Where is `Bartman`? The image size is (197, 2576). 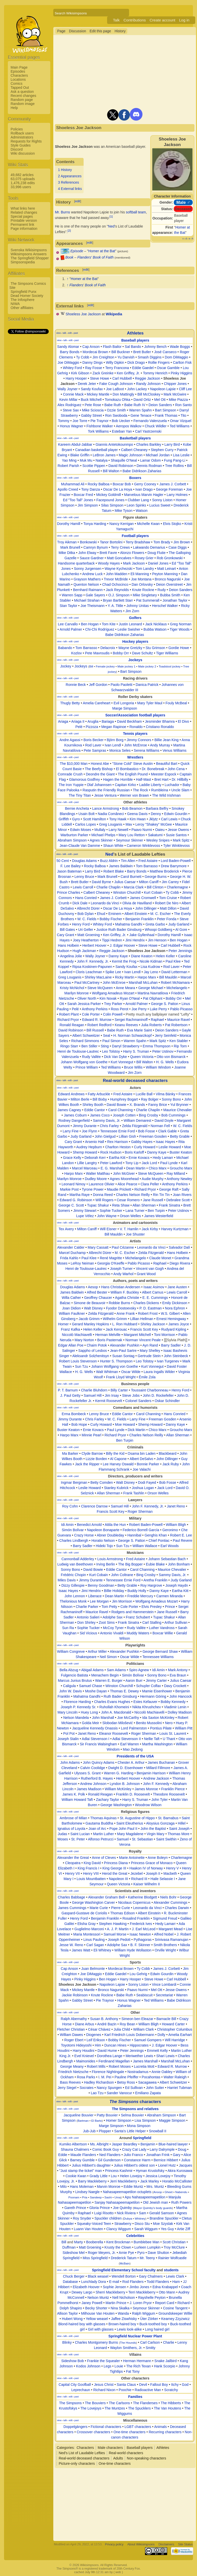
Bartman is located at coordinates (83, 2120).